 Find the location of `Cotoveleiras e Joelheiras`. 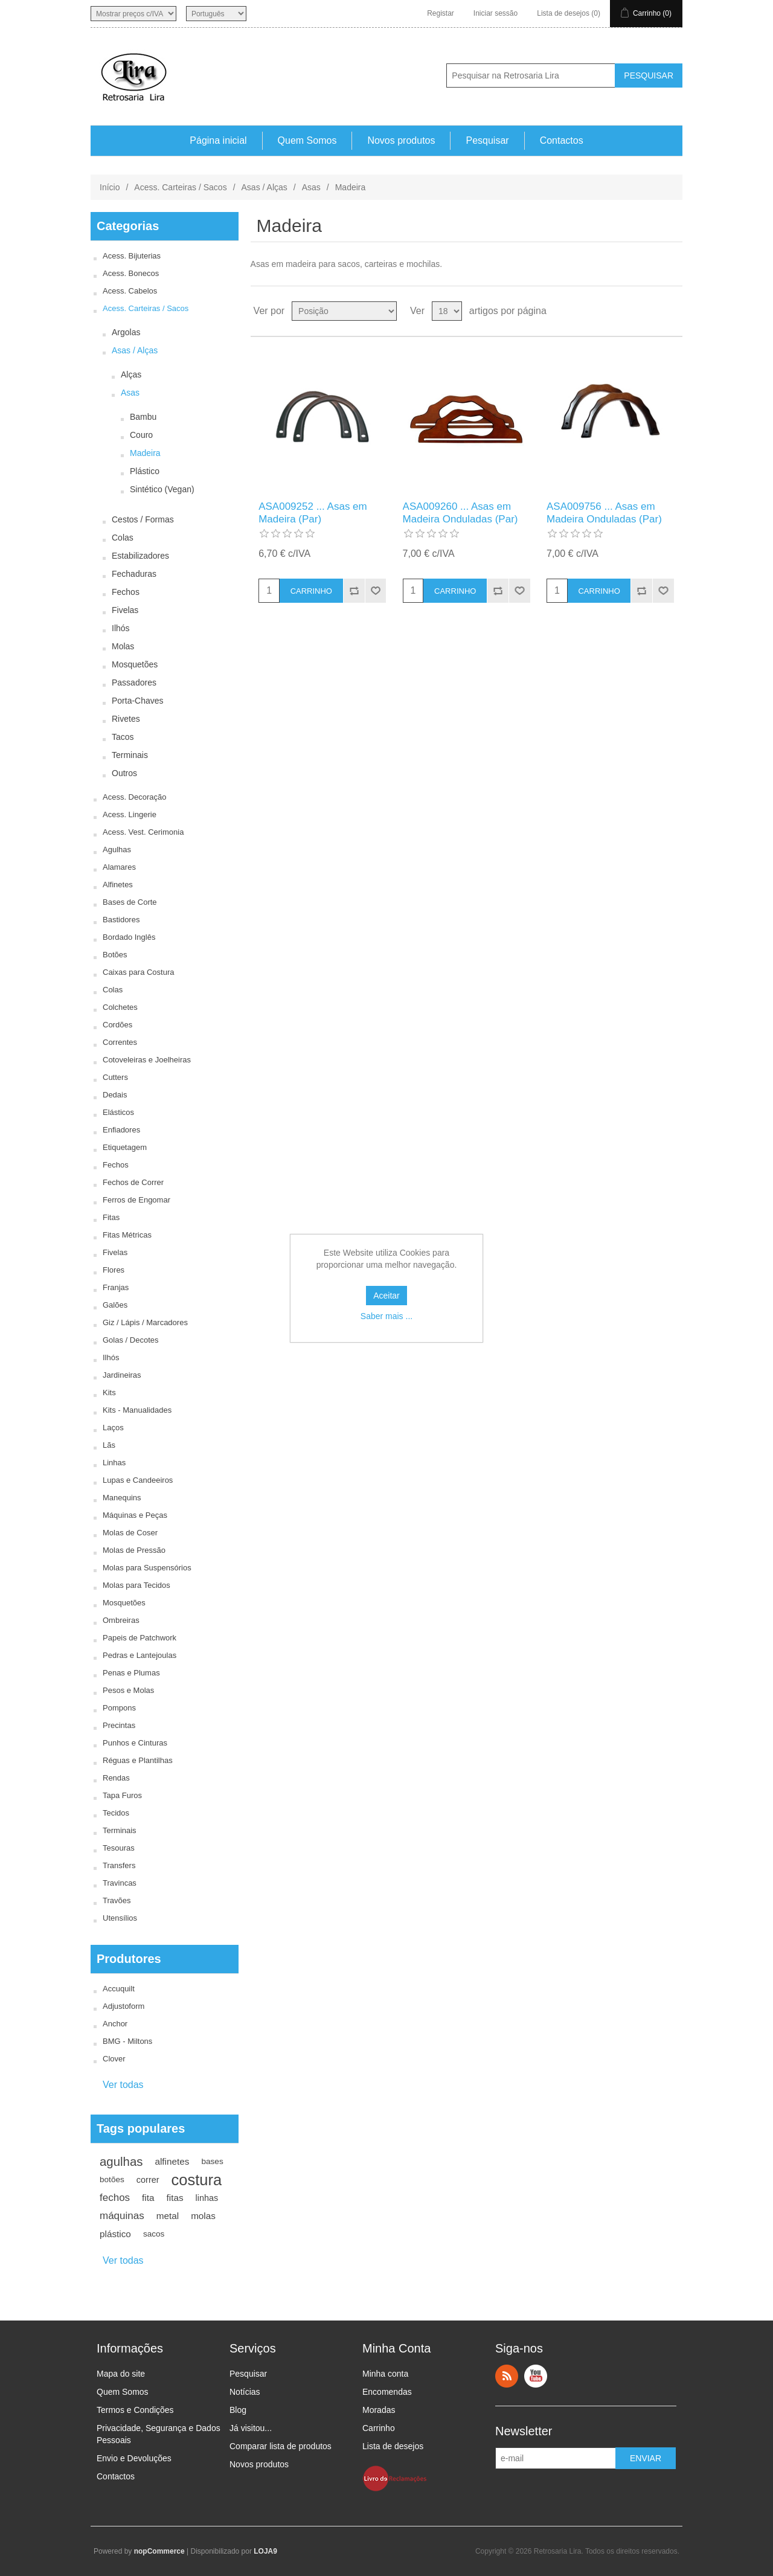

Cotoveleiras e Joelheiras is located at coordinates (147, 1059).